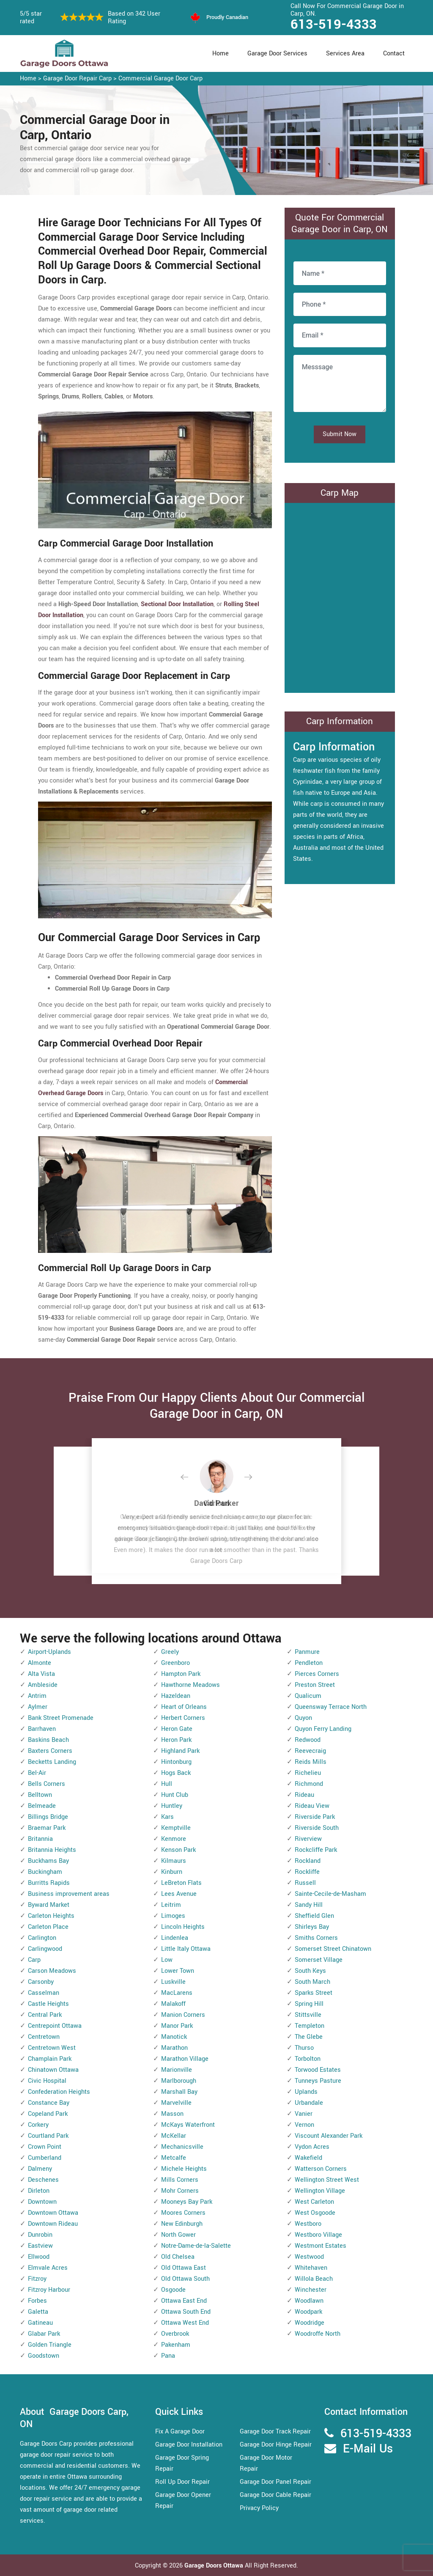  Describe the element at coordinates (308, 2058) in the screenshot. I see `Torbolton` at that location.